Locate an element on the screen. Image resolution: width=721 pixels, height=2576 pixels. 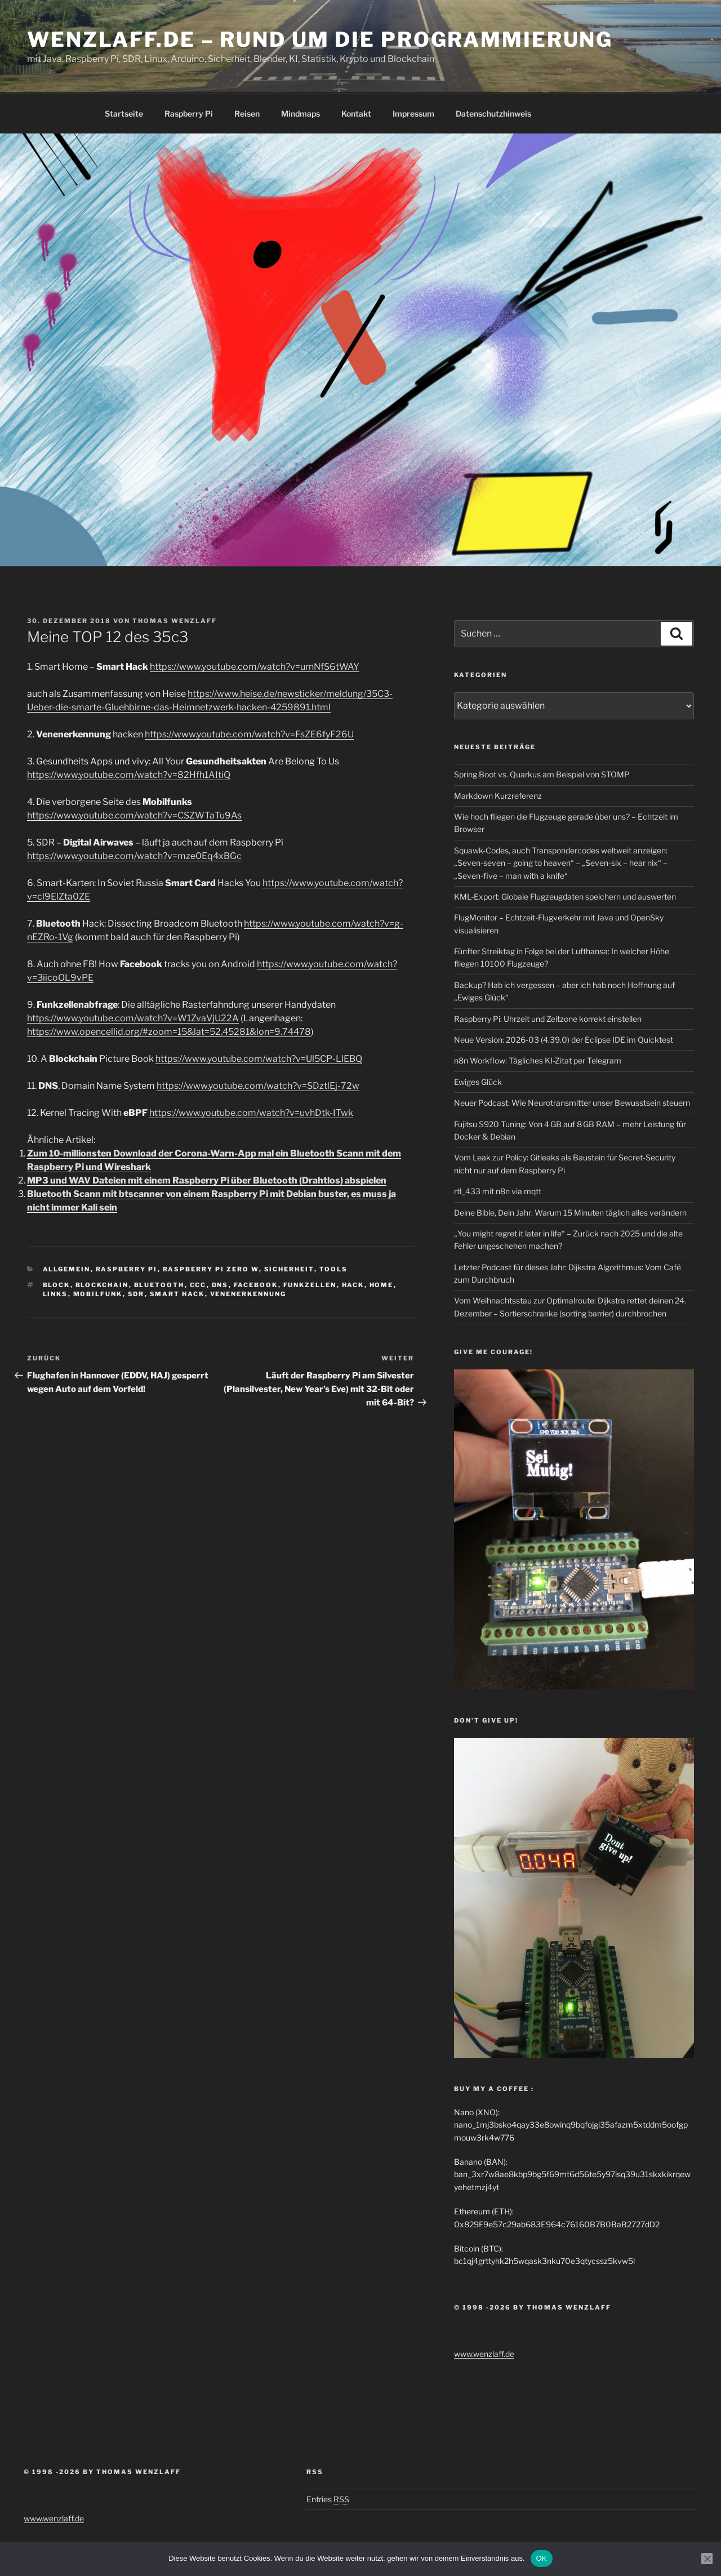
Markdown Kurzreferenz is located at coordinates (498, 795).